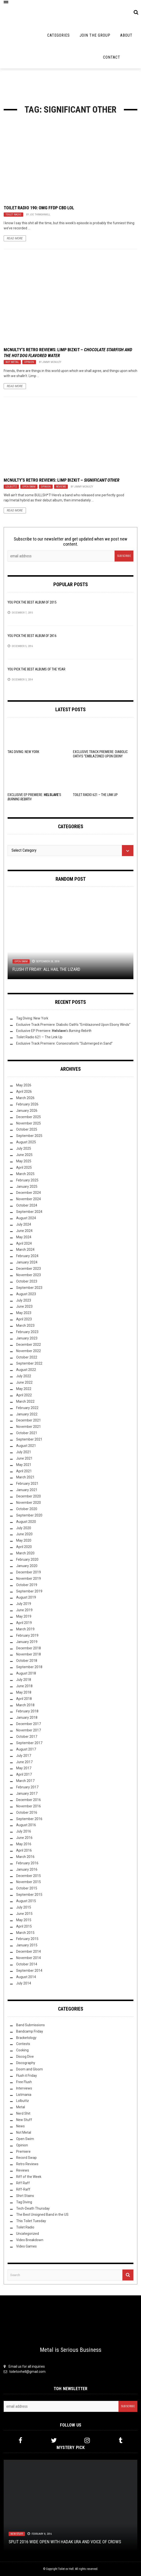 The width and height of the screenshot is (141, 2576). What do you see at coordinates (28, 1427) in the screenshot?
I see `November 2021` at bounding box center [28, 1427].